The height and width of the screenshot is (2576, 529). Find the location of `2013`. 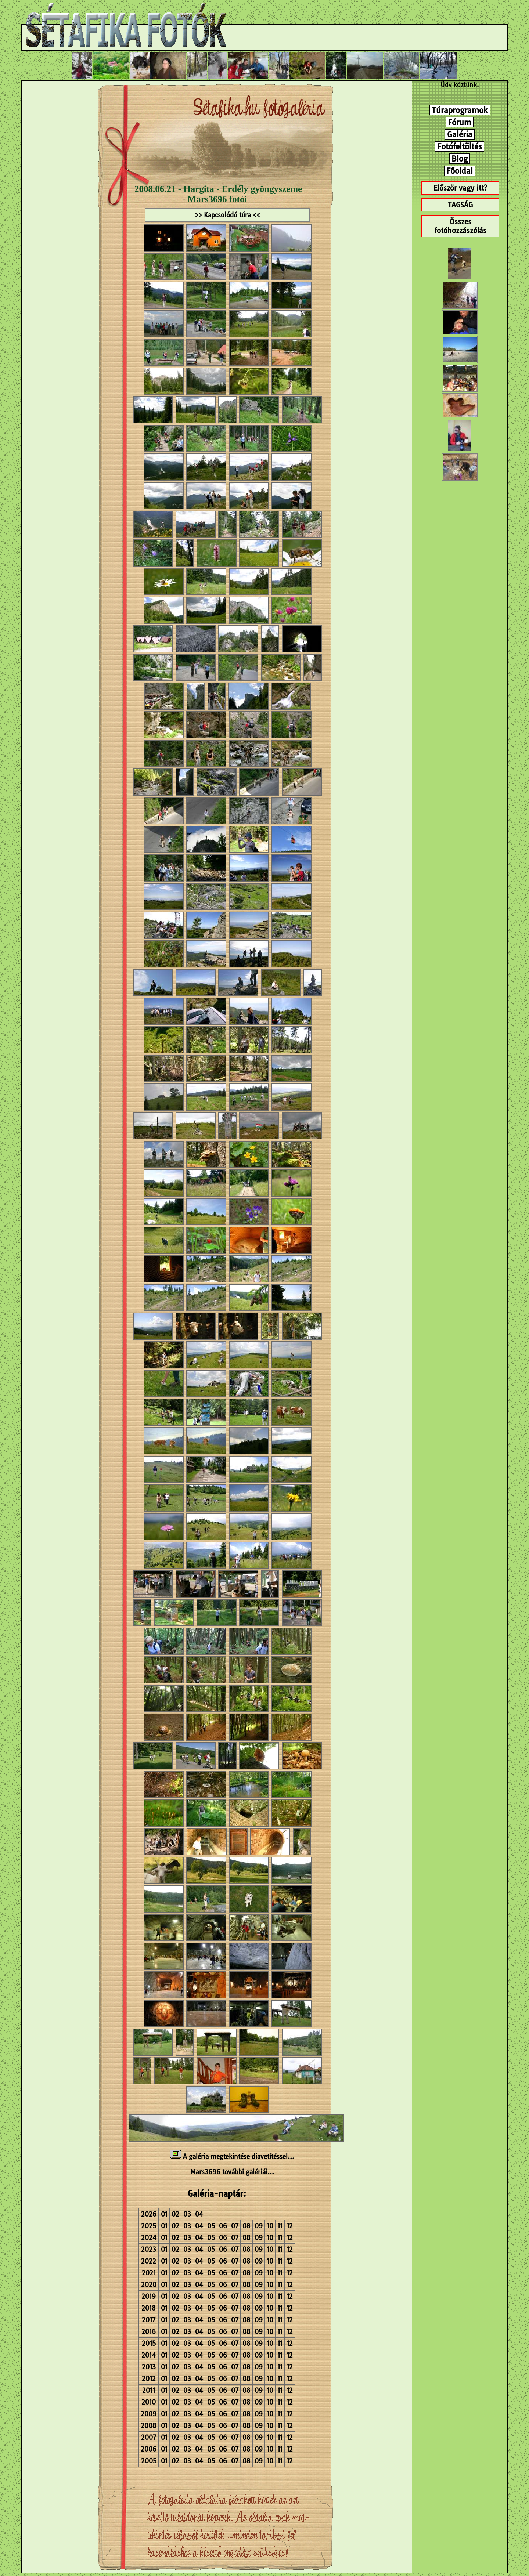

2013 is located at coordinates (149, 2367).